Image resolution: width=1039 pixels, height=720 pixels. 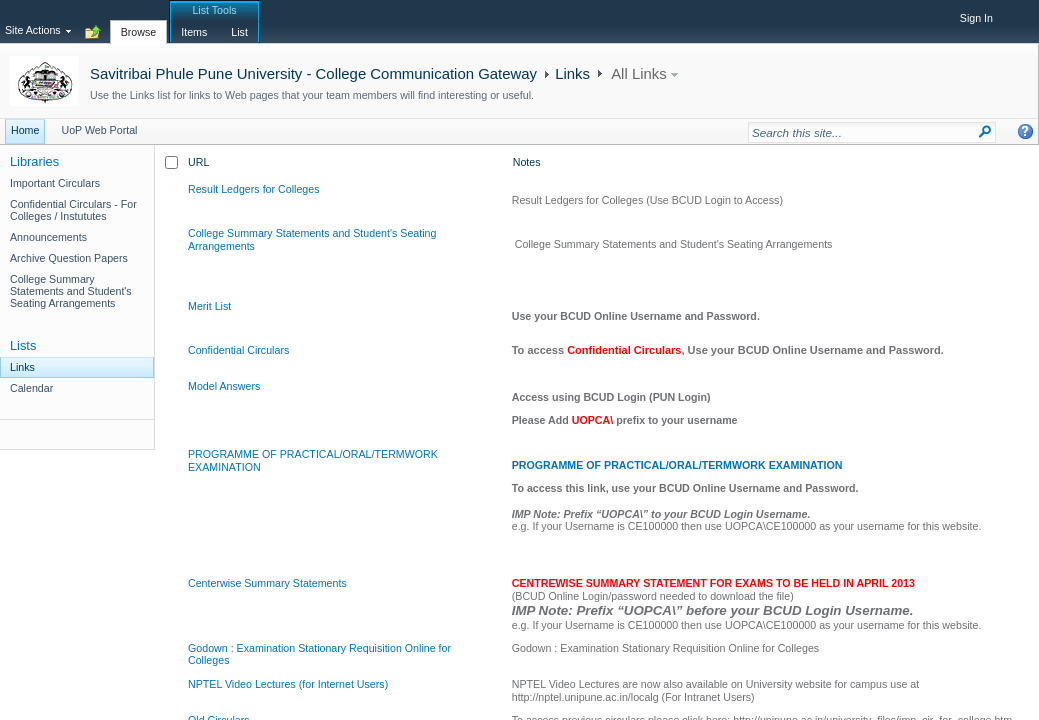 I want to click on Result Ledgers for Colleges, so click(x=254, y=189).